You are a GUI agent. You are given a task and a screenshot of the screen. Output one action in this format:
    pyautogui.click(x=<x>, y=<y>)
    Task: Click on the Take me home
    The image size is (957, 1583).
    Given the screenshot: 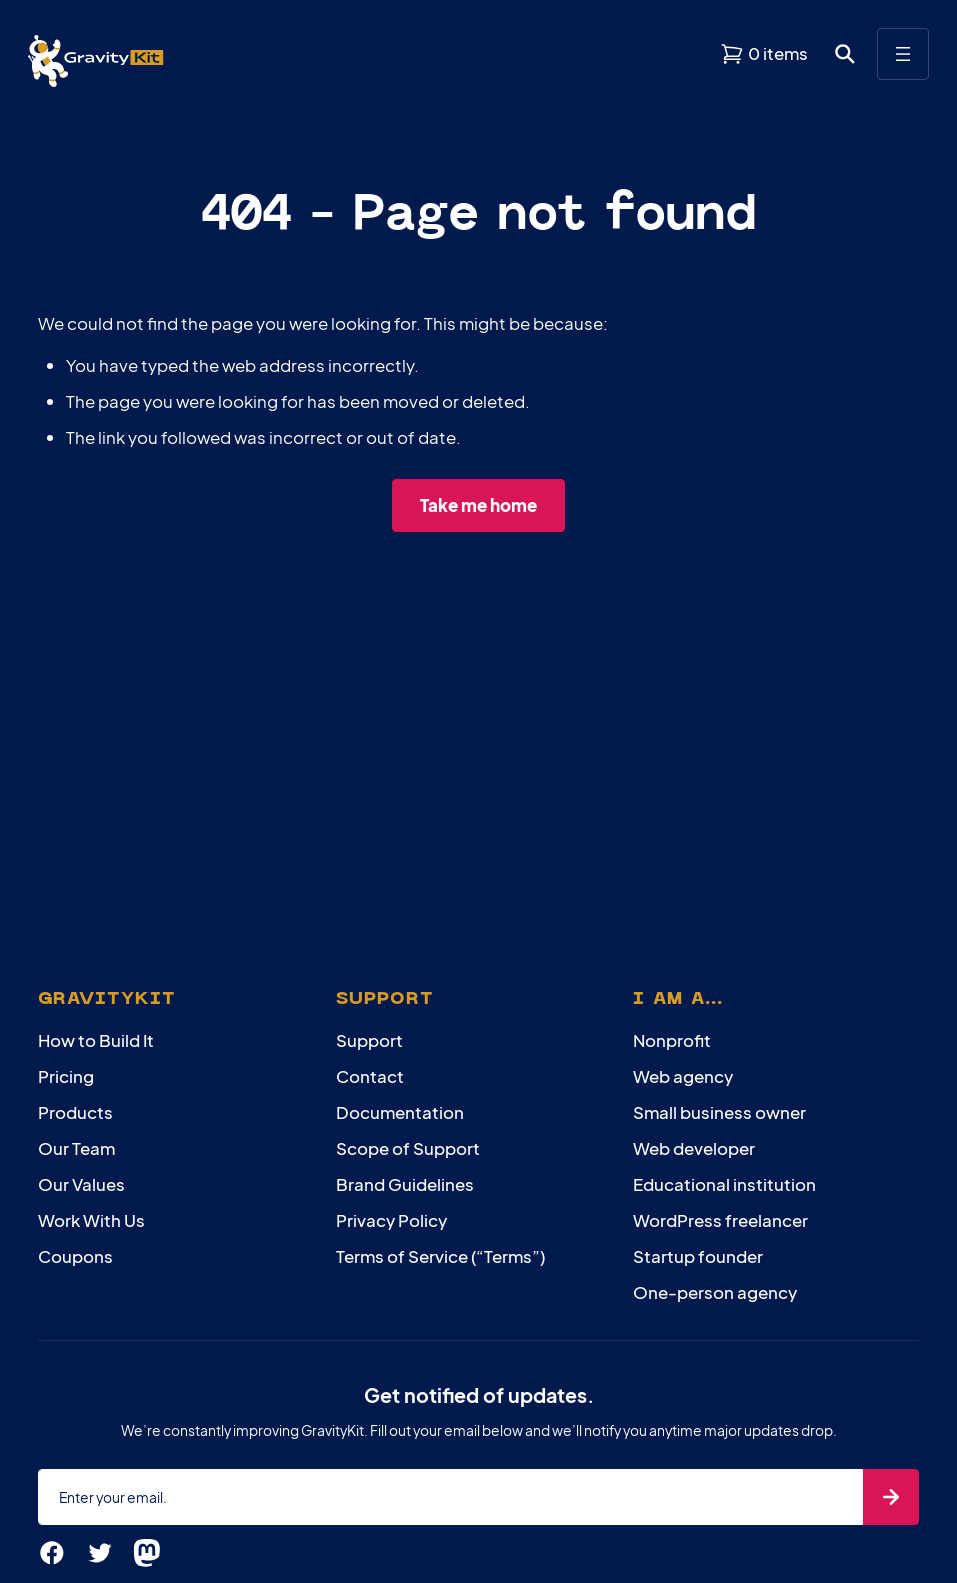 What is the action you would take?
    pyautogui.click(x=478, y=505)
    